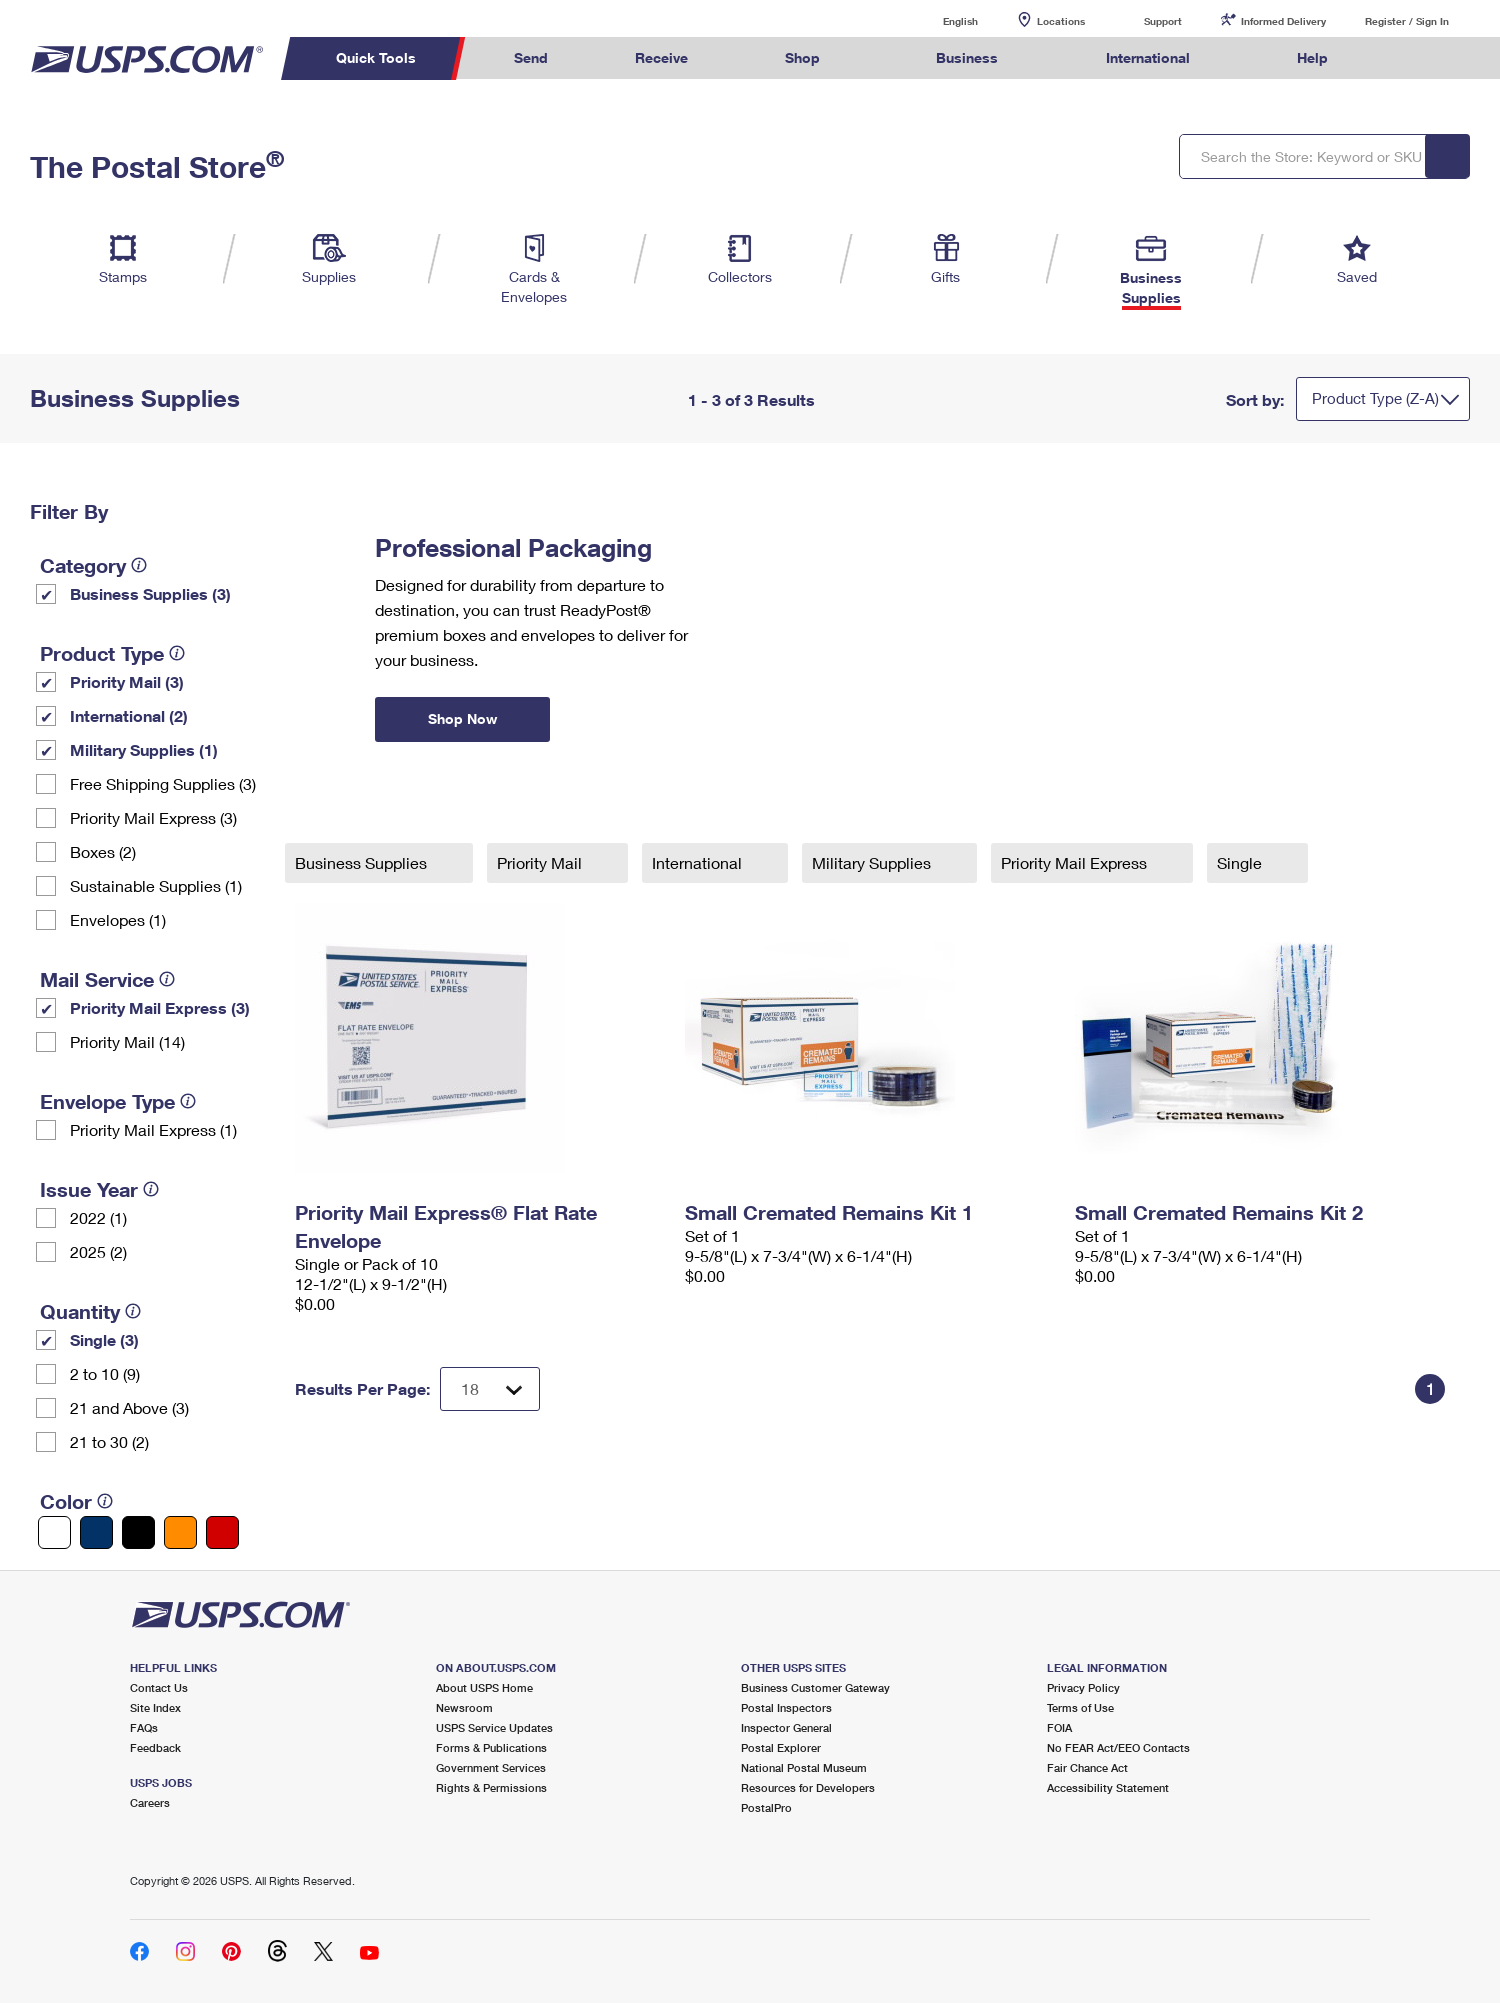  Describe the element at coordinates (484, 1687) in the screenshot. I see `About USPS Home` at that location.